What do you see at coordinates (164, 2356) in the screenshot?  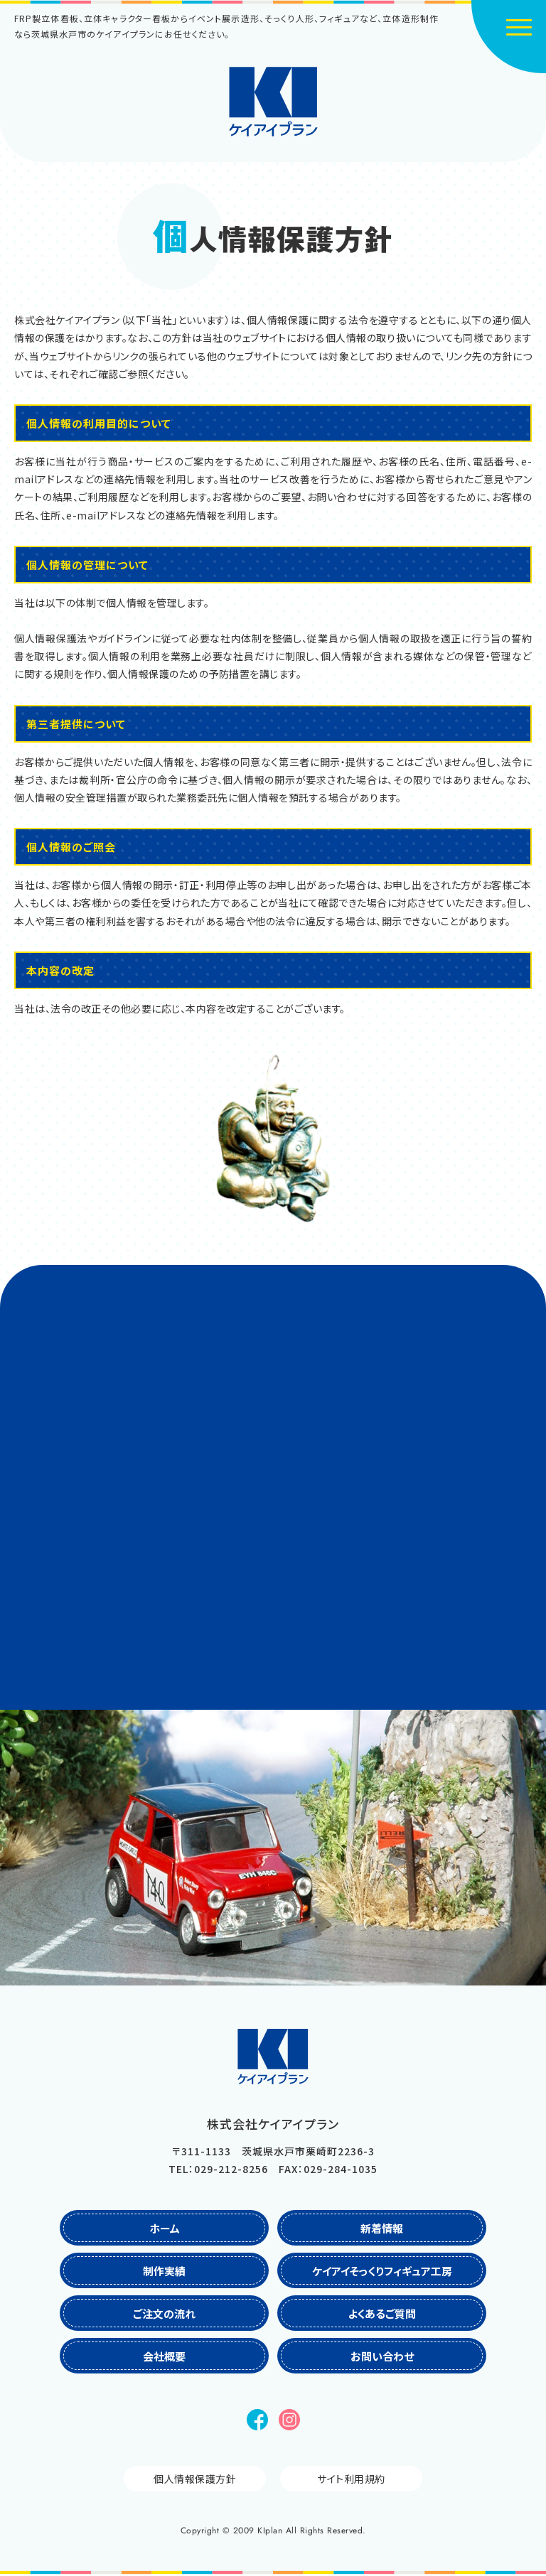 I see `会社概要` at bounding box center [164, 2356].